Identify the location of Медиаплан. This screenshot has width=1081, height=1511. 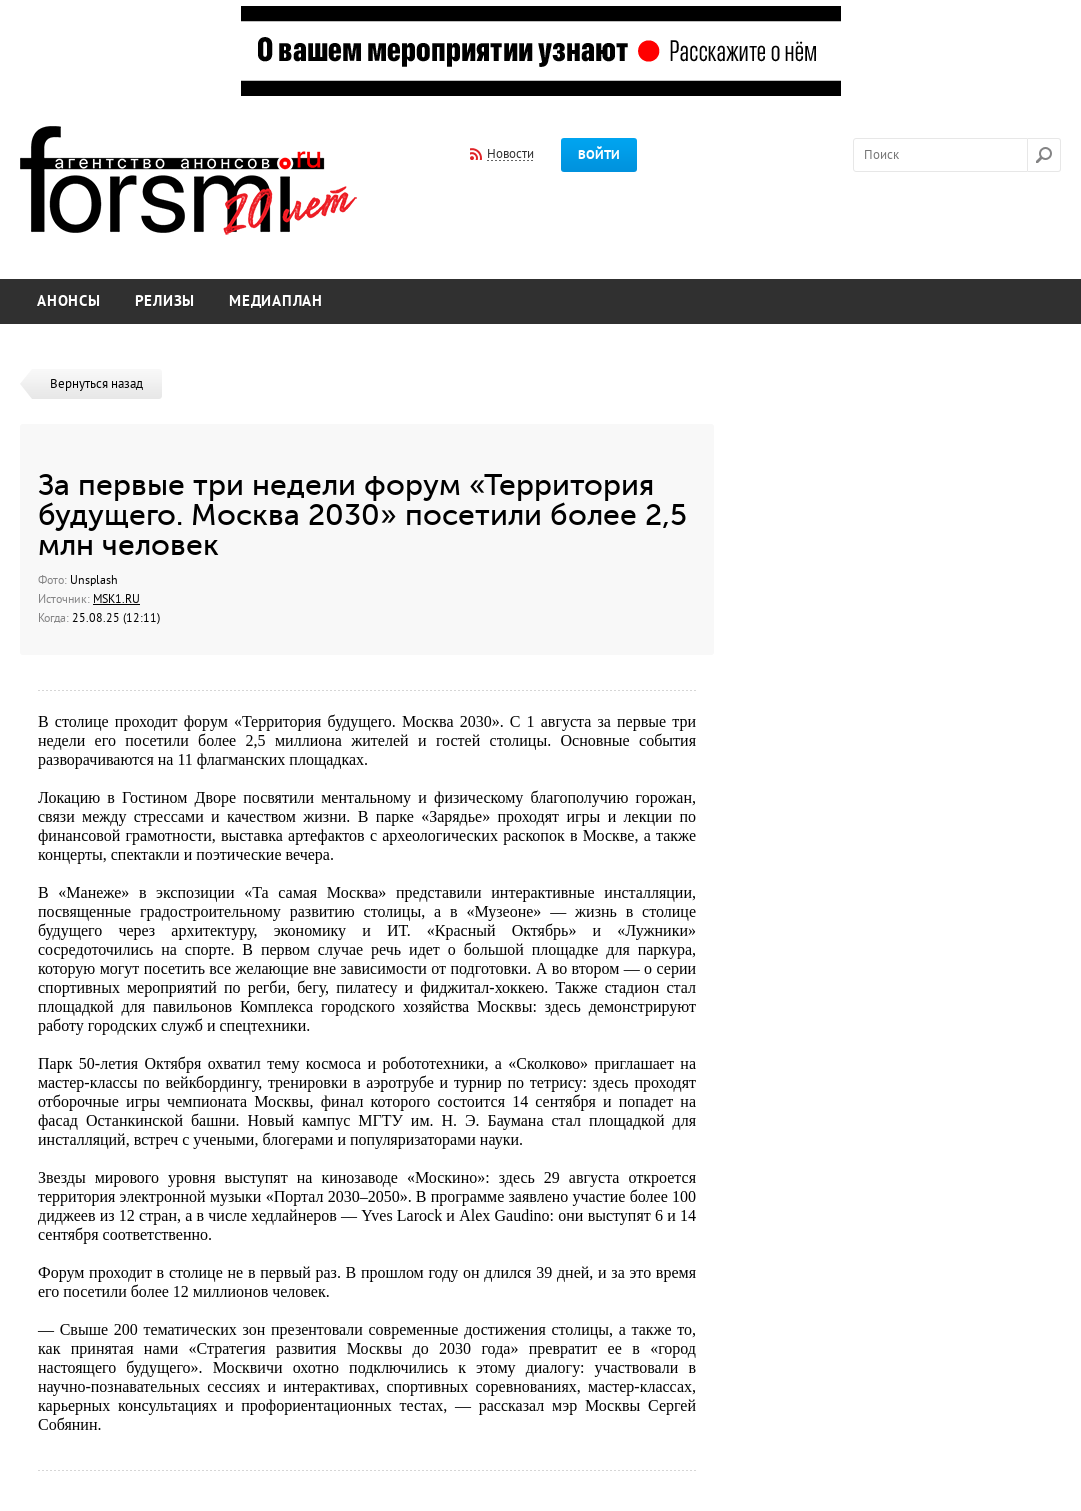
(276, 301).